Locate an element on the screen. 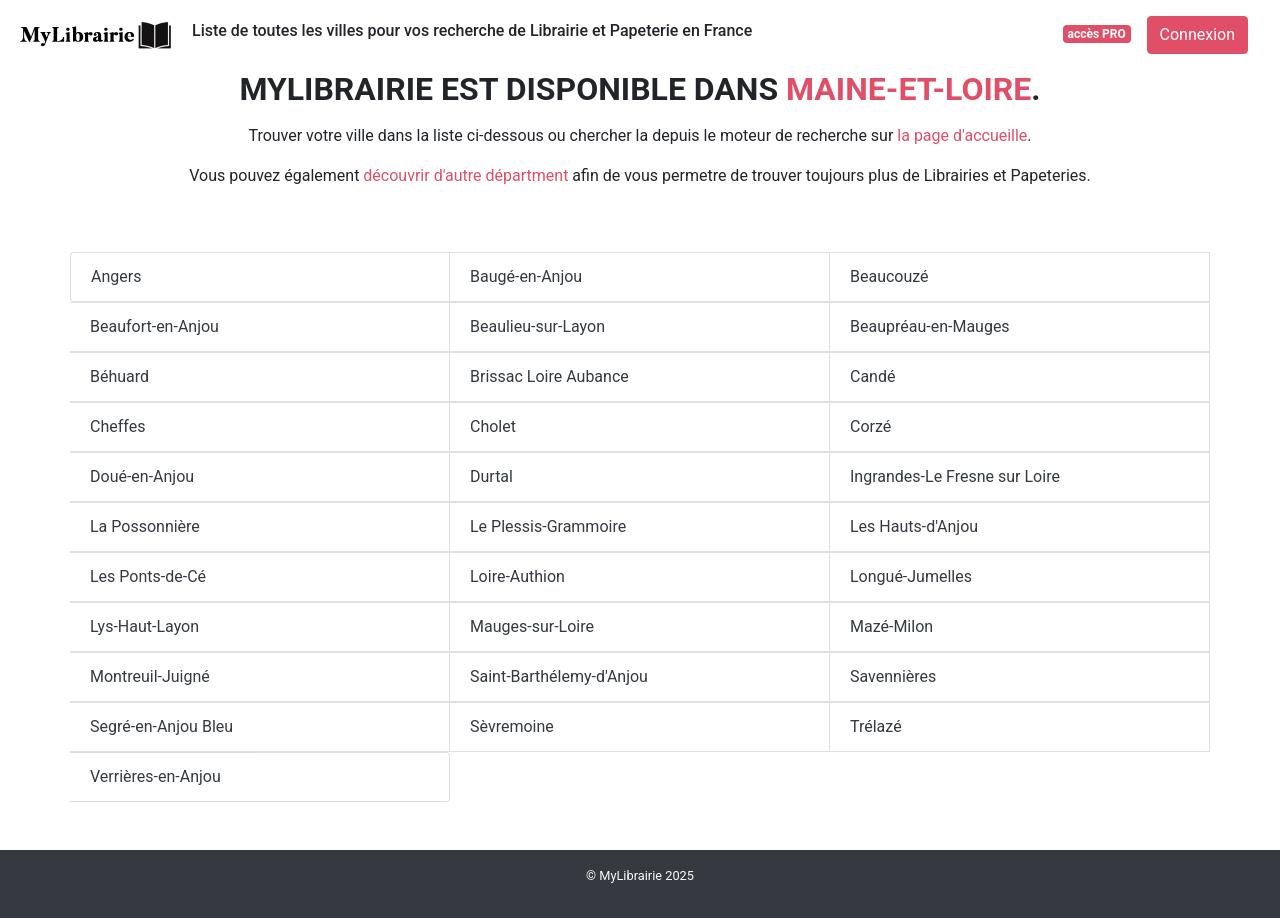 This screenshot has height=918, width=1280. Les Ponts-de-Cé is located at coordinates (148, 576).